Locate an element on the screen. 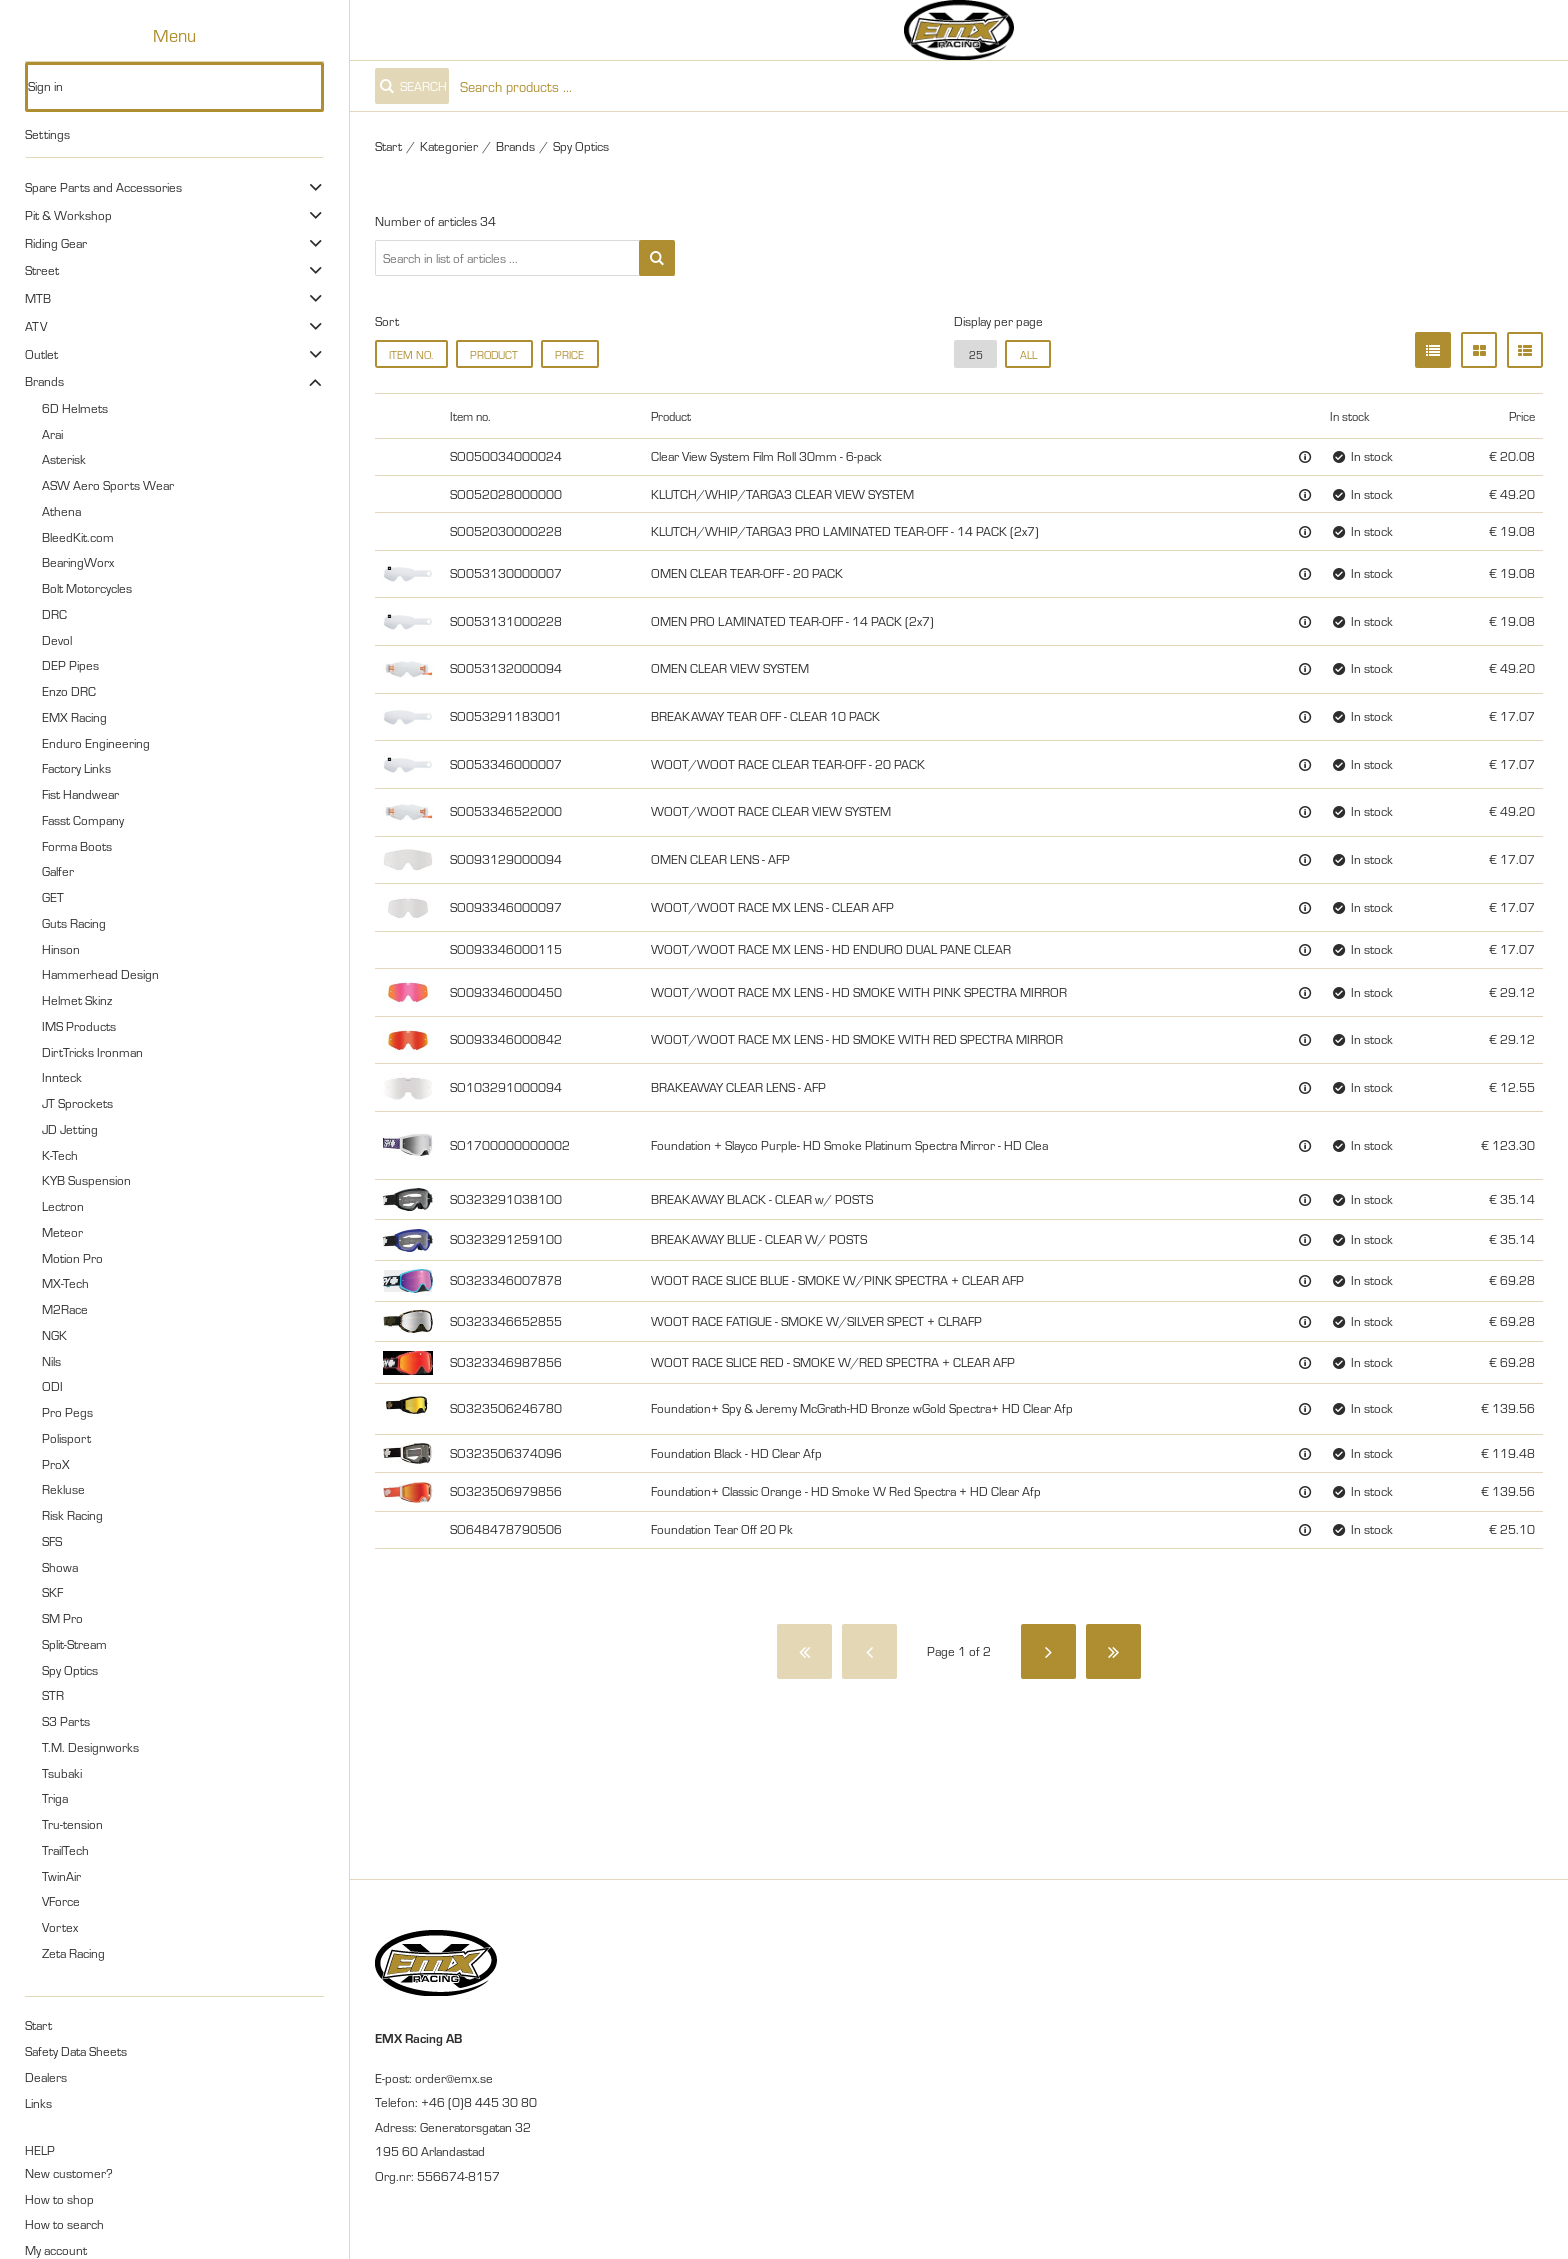  DEP Pipes is located at coordinates (70, 665).